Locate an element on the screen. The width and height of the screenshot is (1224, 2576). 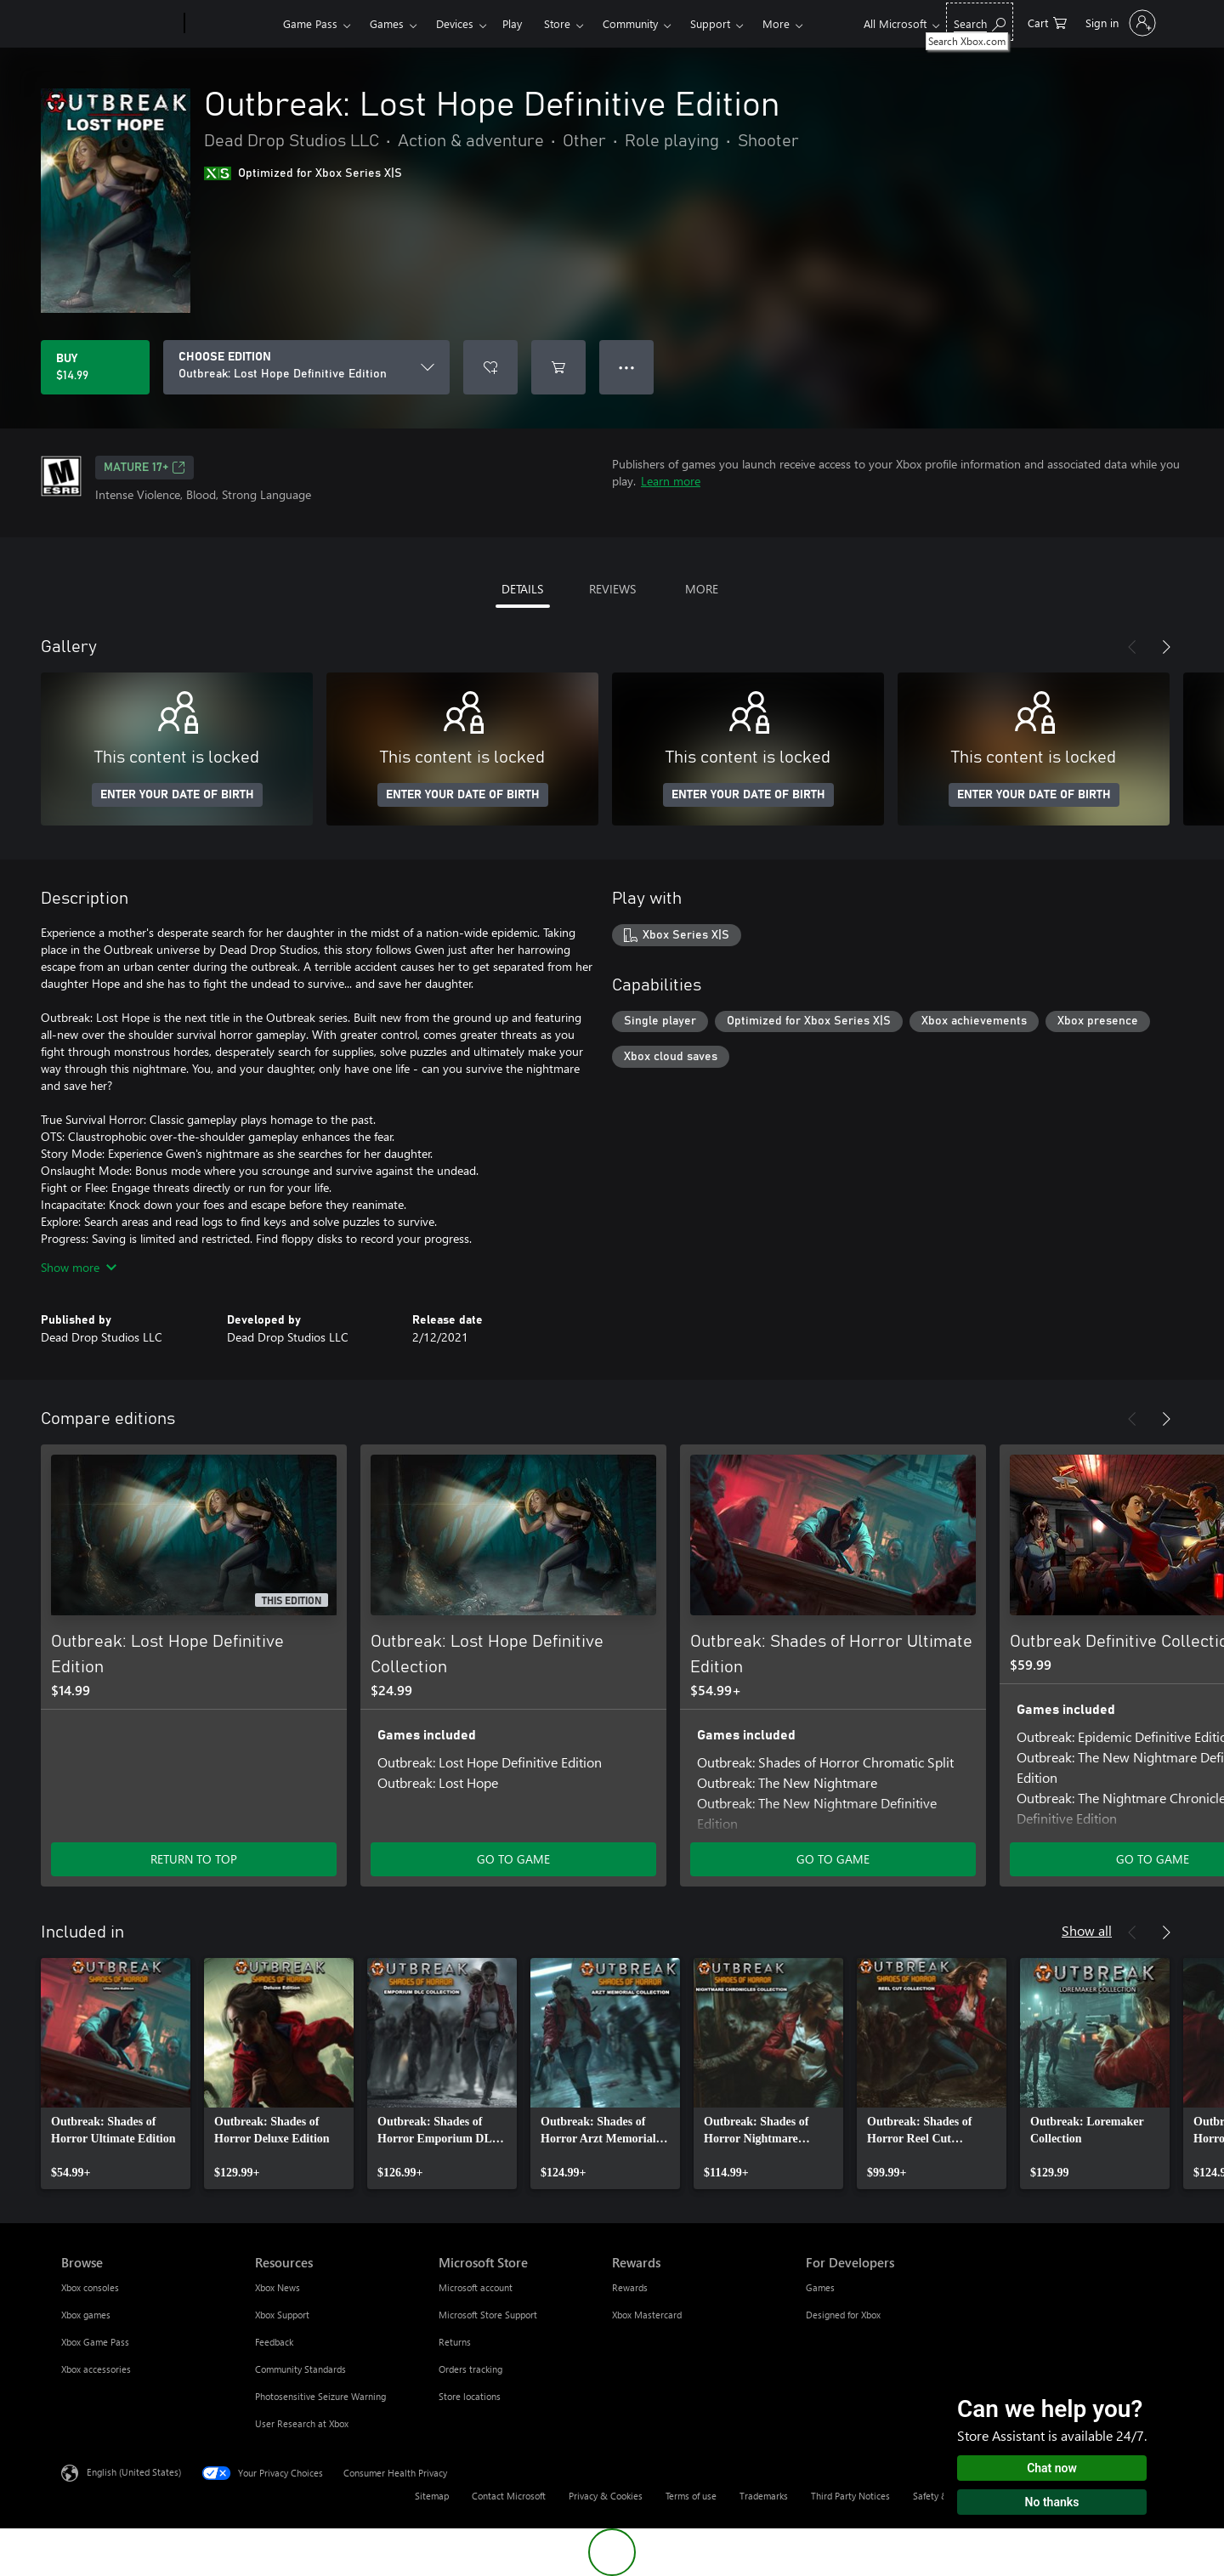
Microsoft account [Microsoft account Microsoft Store] is located at coordinates (476, 2287).